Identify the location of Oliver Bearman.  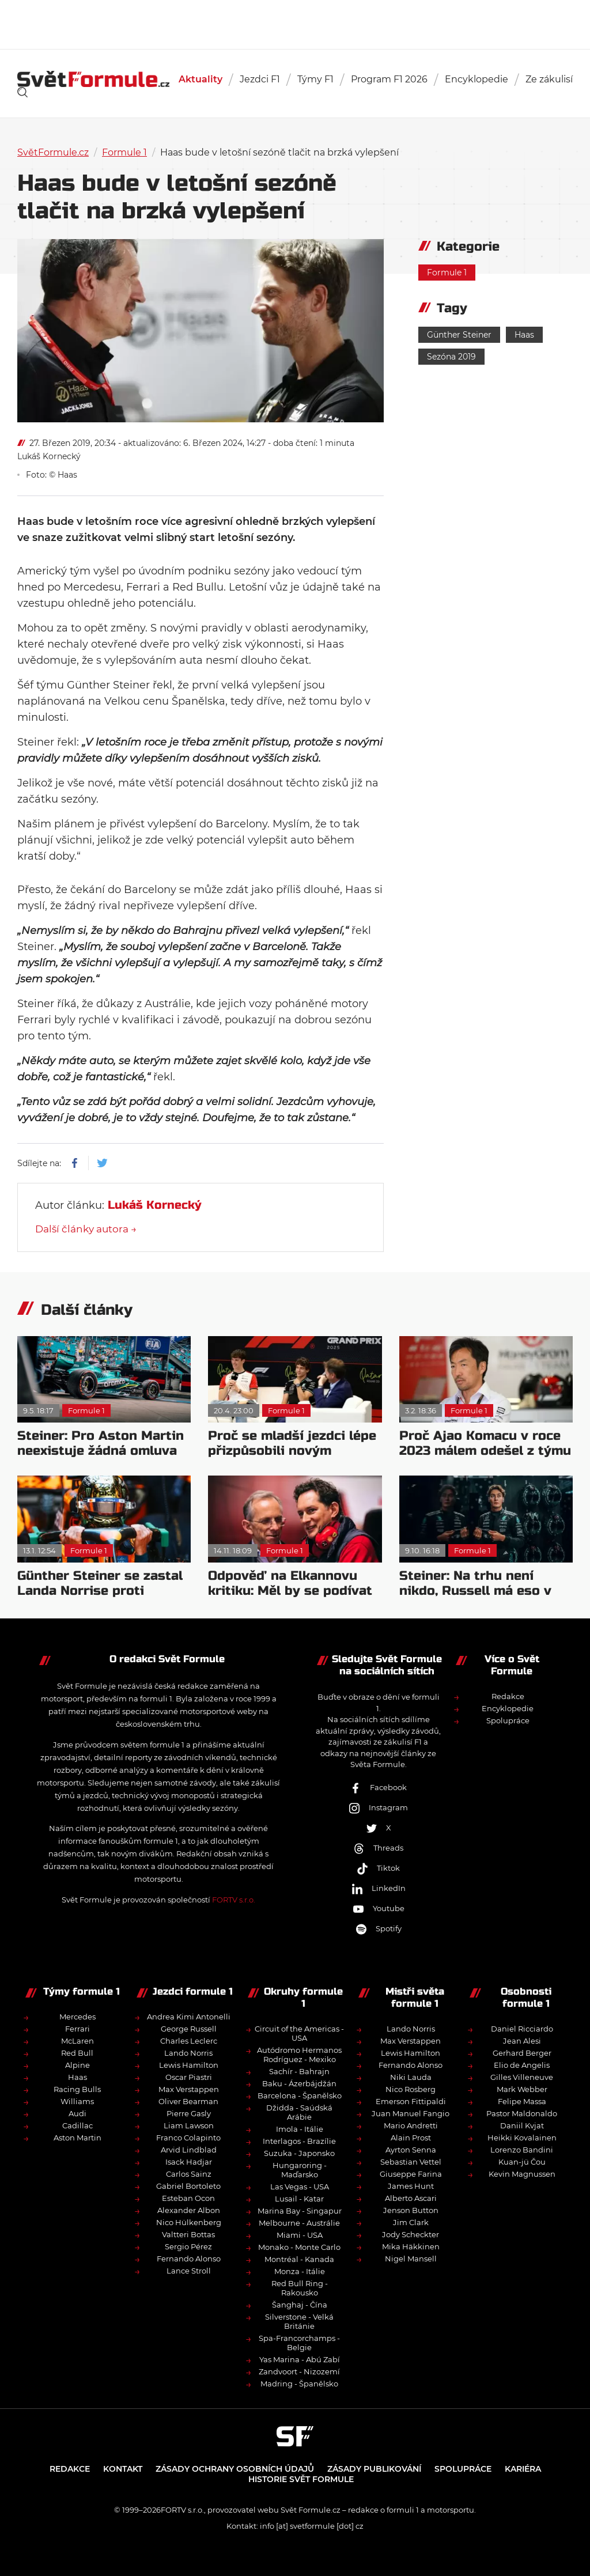
(188, 2101).